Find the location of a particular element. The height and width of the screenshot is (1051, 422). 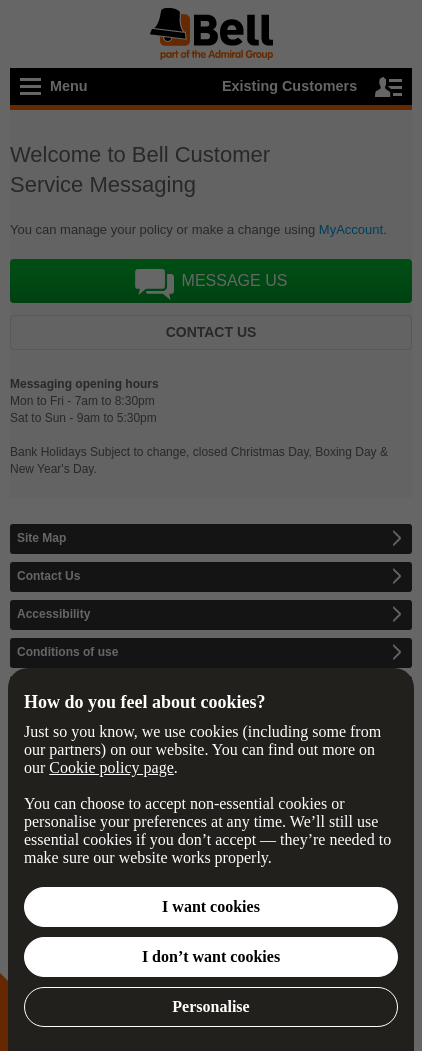

I don’t want cookies [button] is located at coordinates (211, 956).